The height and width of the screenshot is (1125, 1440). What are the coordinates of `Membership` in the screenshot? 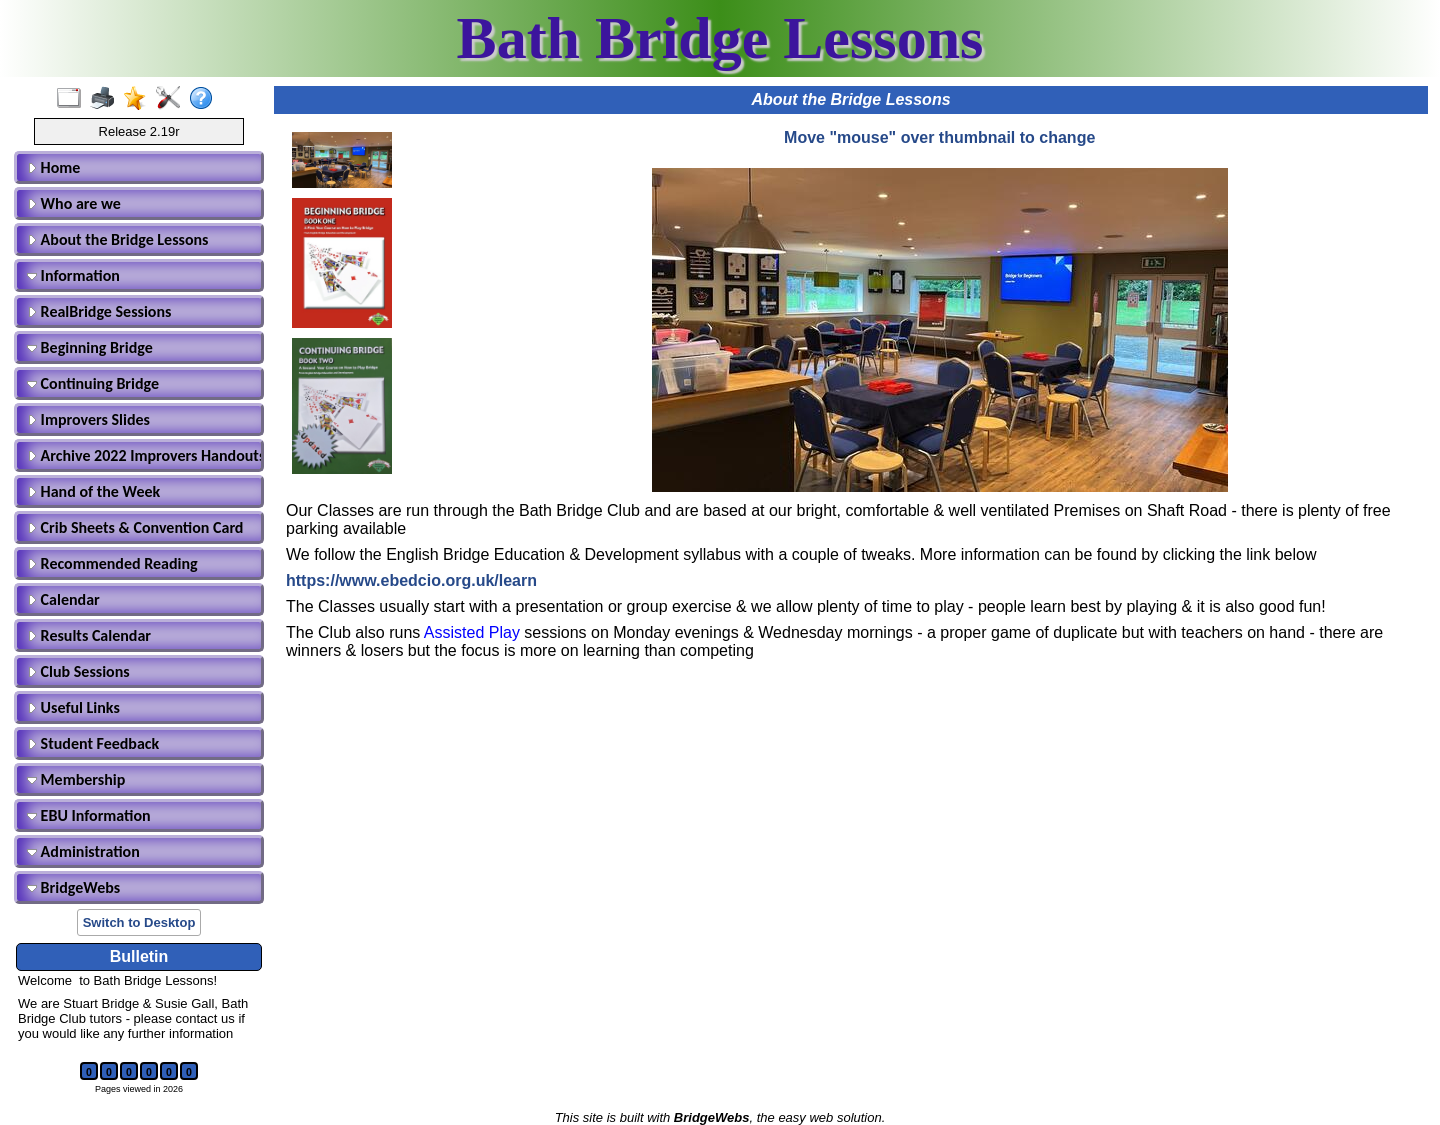 It's located at (76, 779).